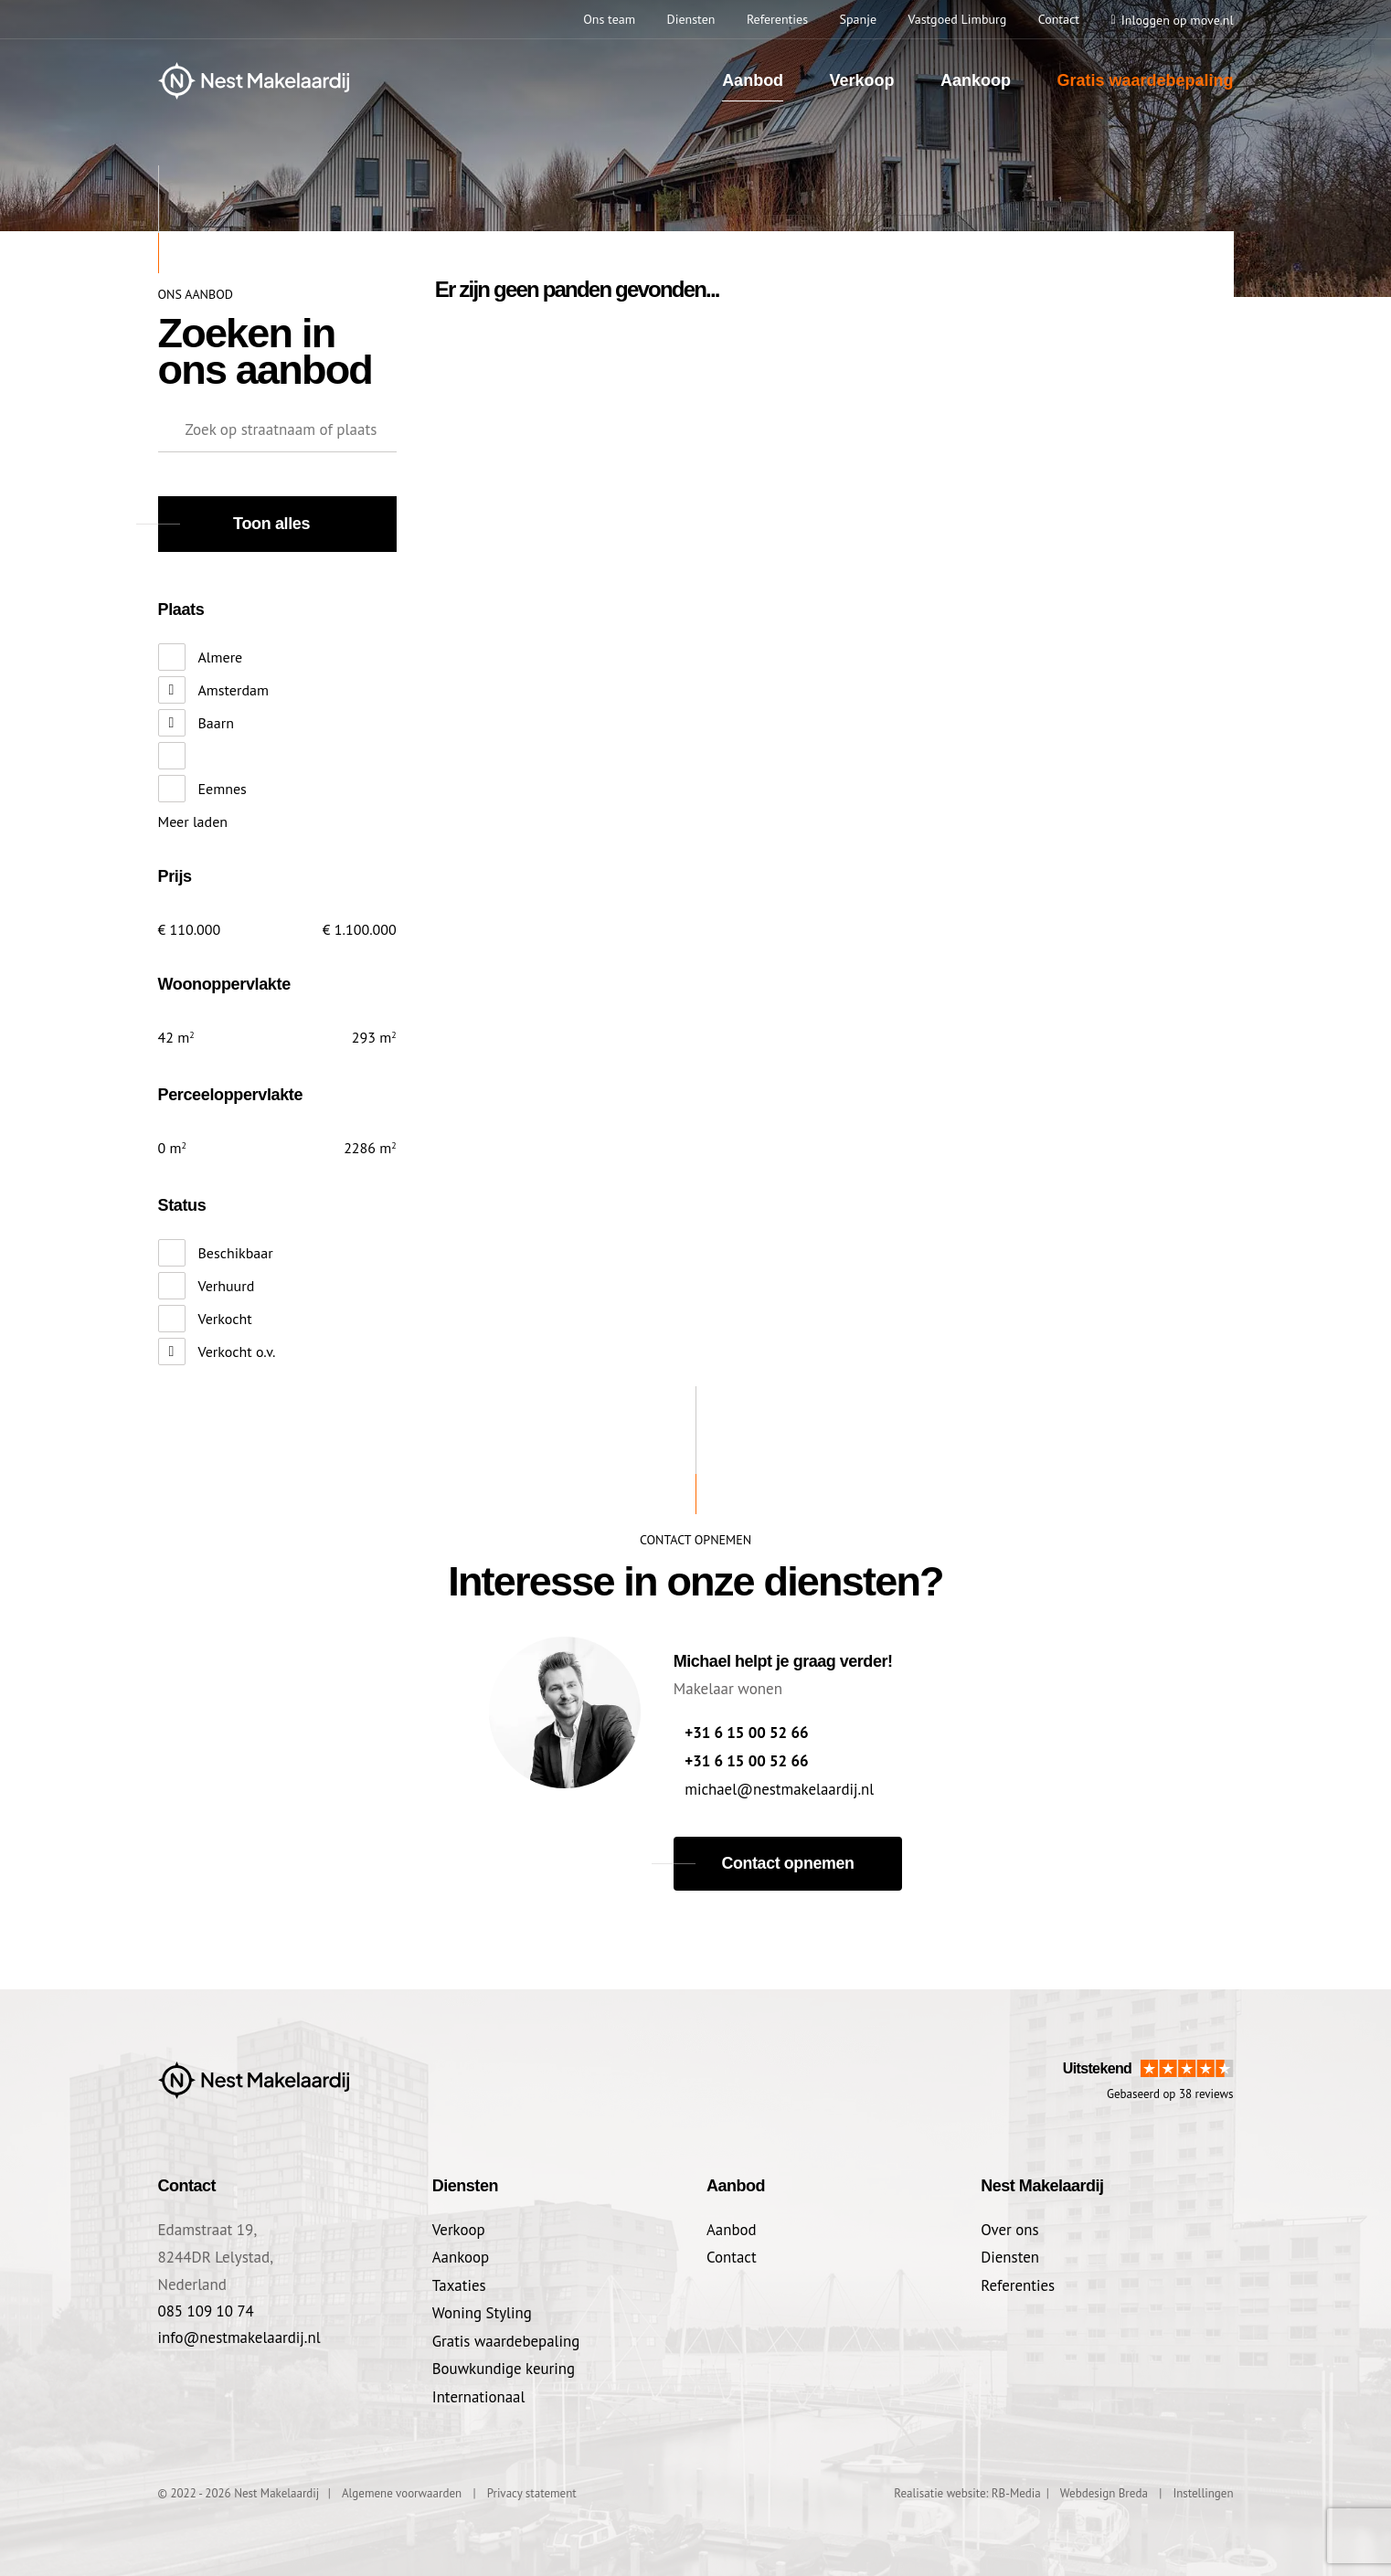 The height and width of the screenshot is (2576, 1391). What do you see at coordinates (220, 657) in the screenshot?
I see `Almere` at bounding box center [220, 657].